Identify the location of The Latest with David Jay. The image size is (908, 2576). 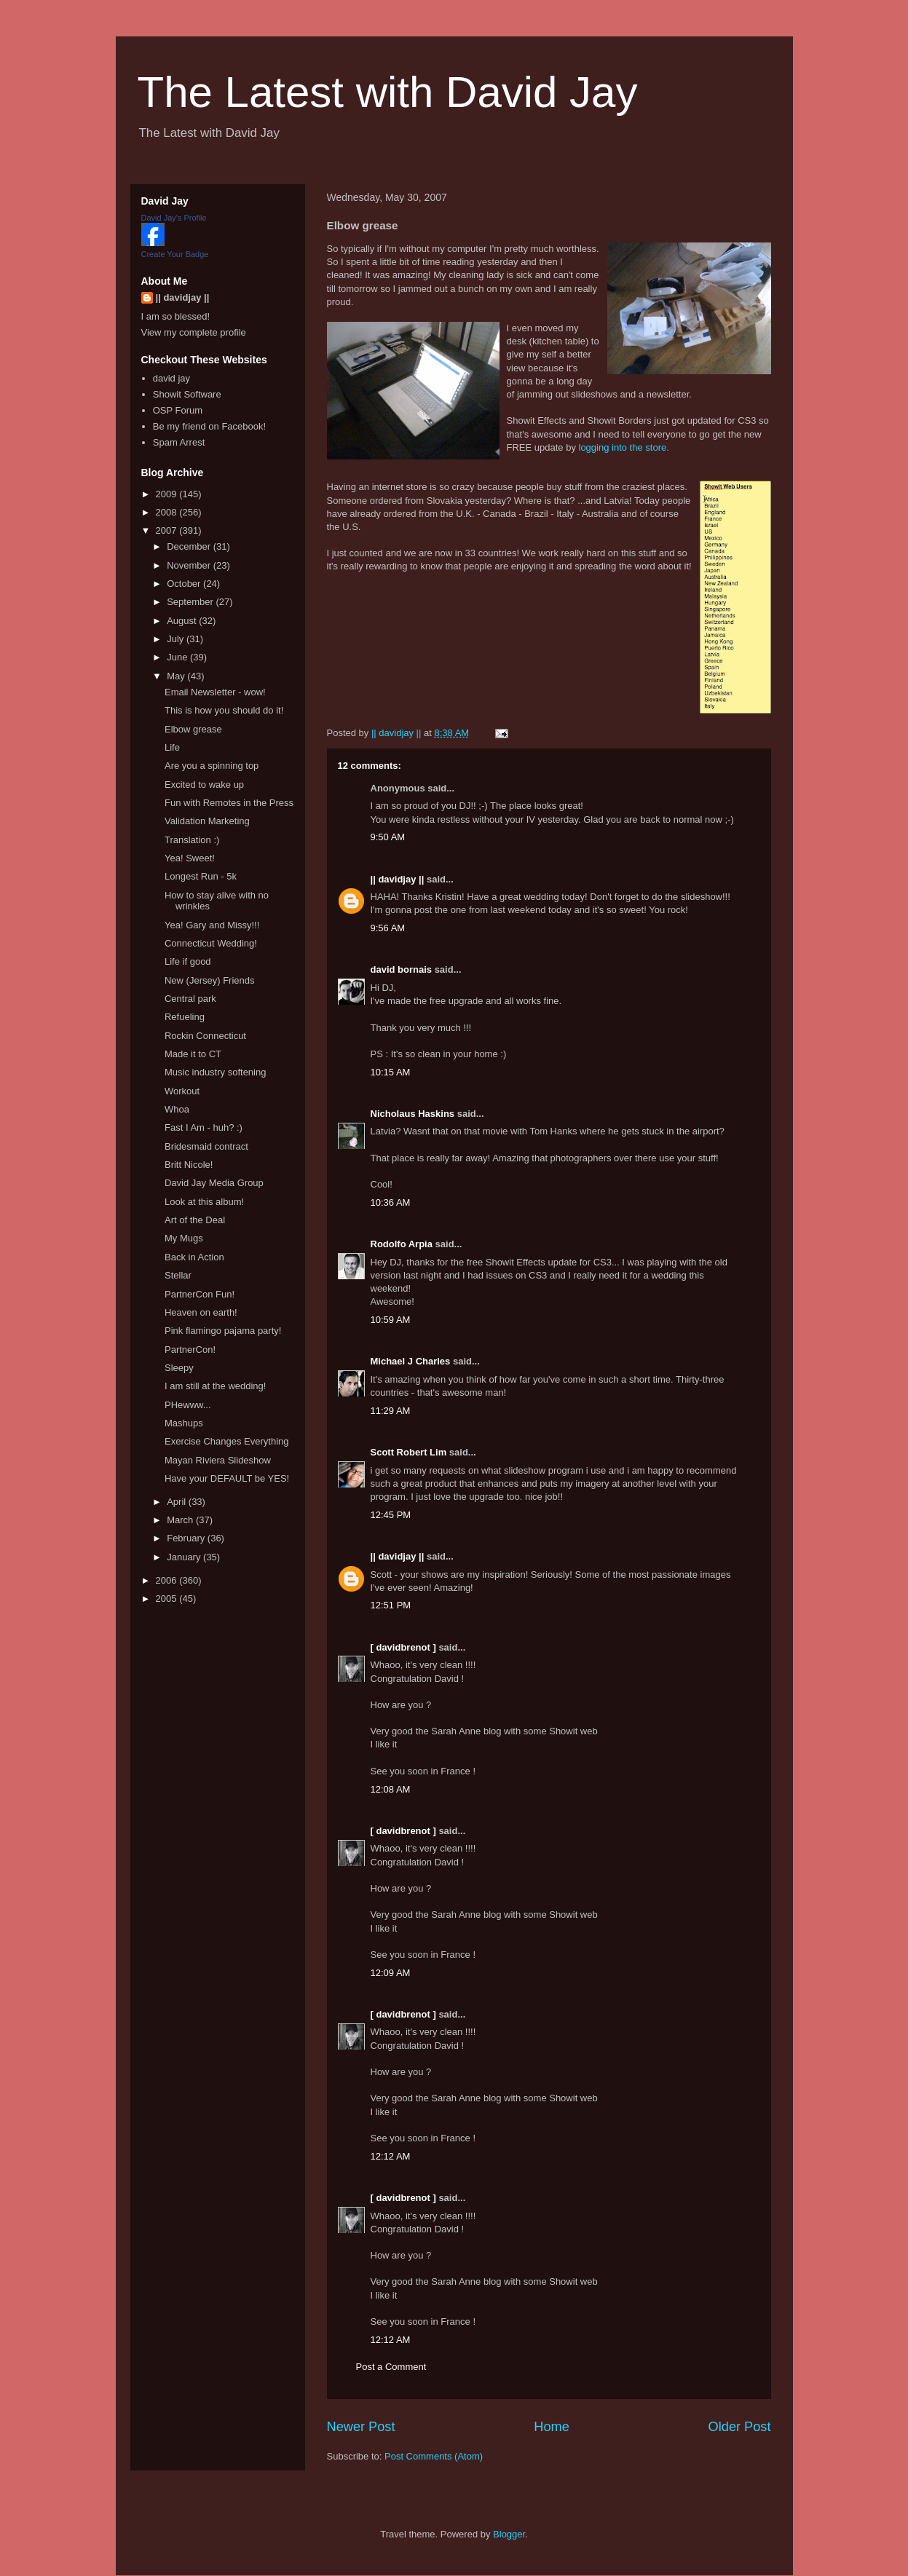
(388, 92).